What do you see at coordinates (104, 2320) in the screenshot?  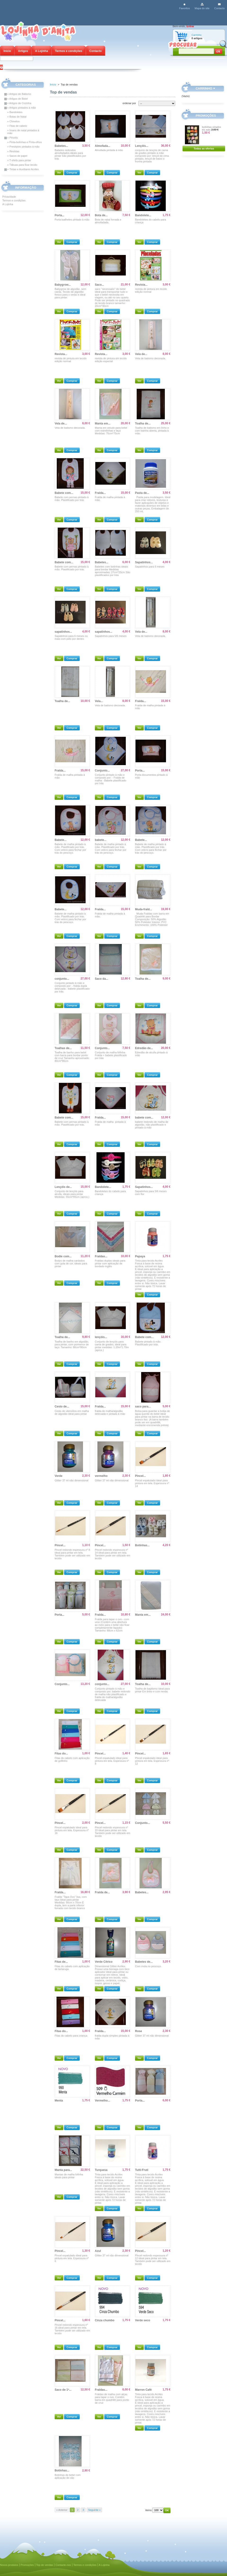 I see `Cinza chumbo` at bounding box center [104, 2320].